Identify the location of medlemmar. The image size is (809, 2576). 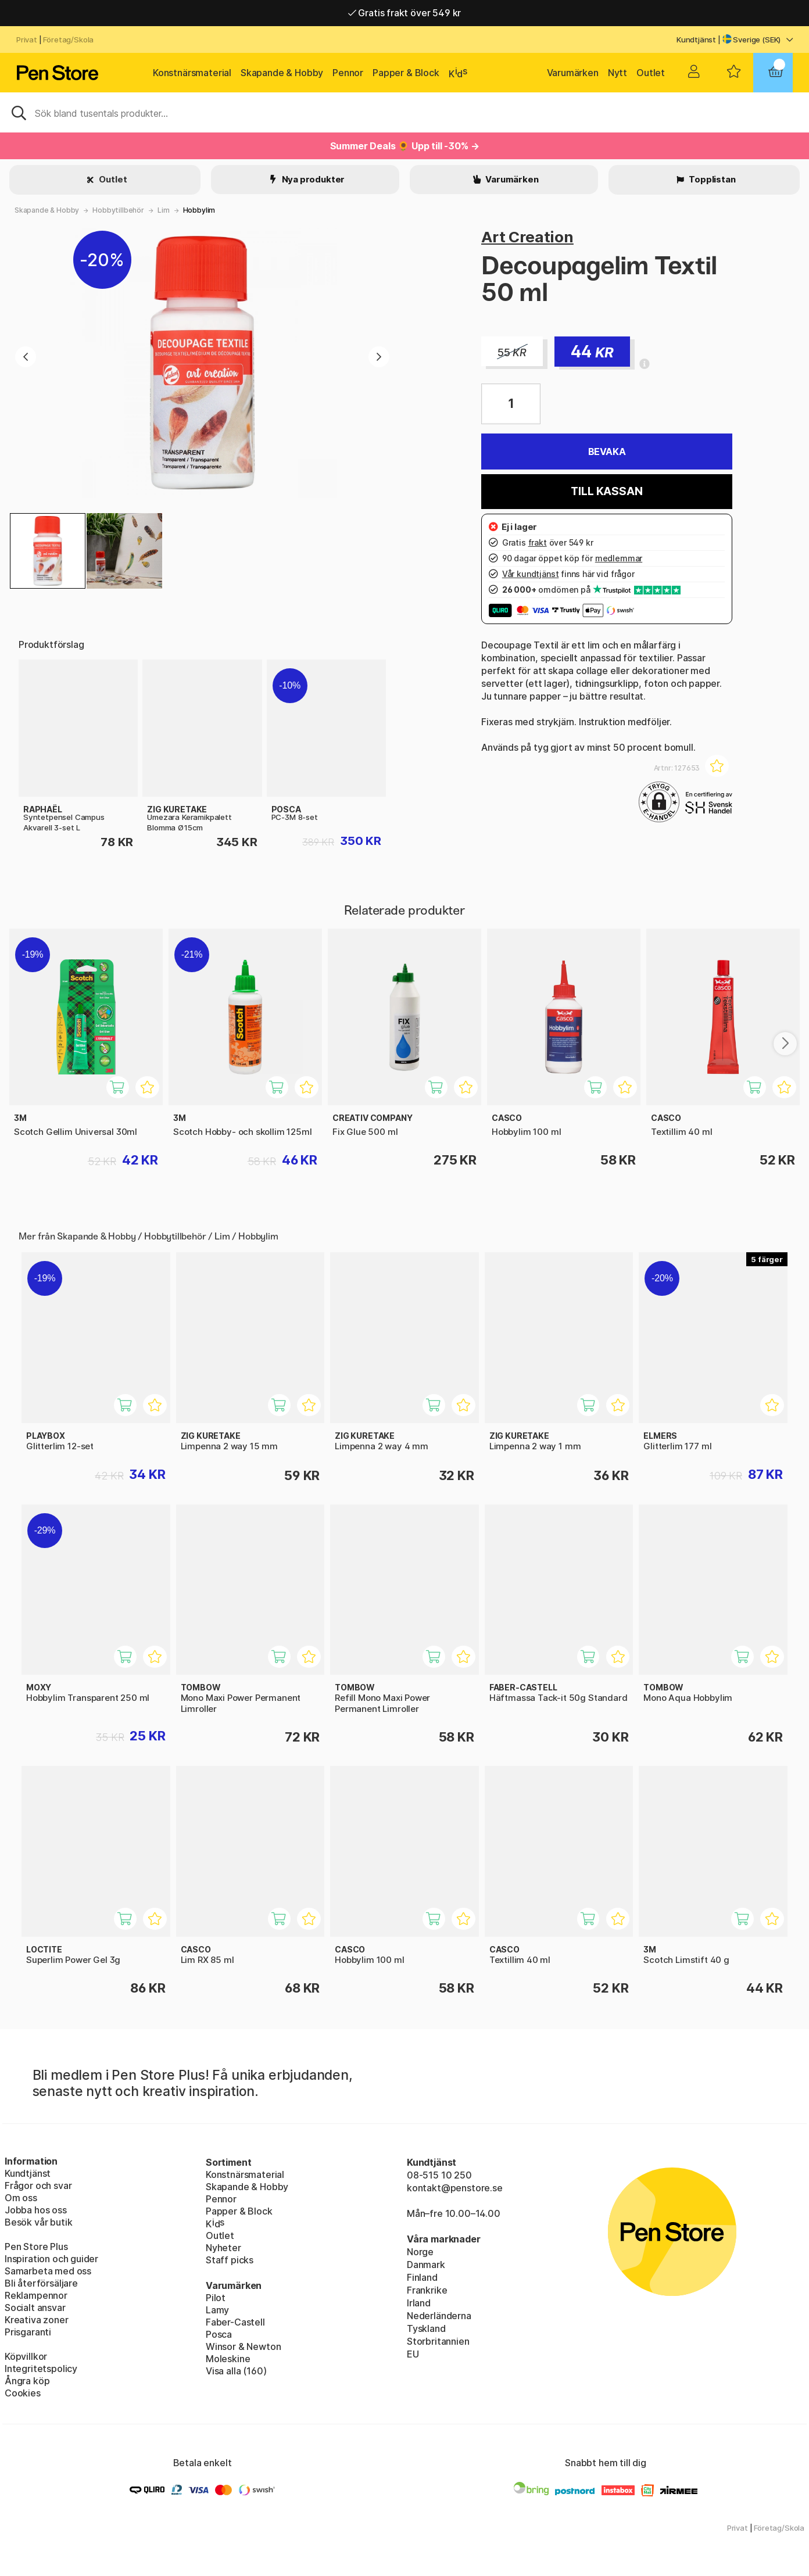
(618, 558).